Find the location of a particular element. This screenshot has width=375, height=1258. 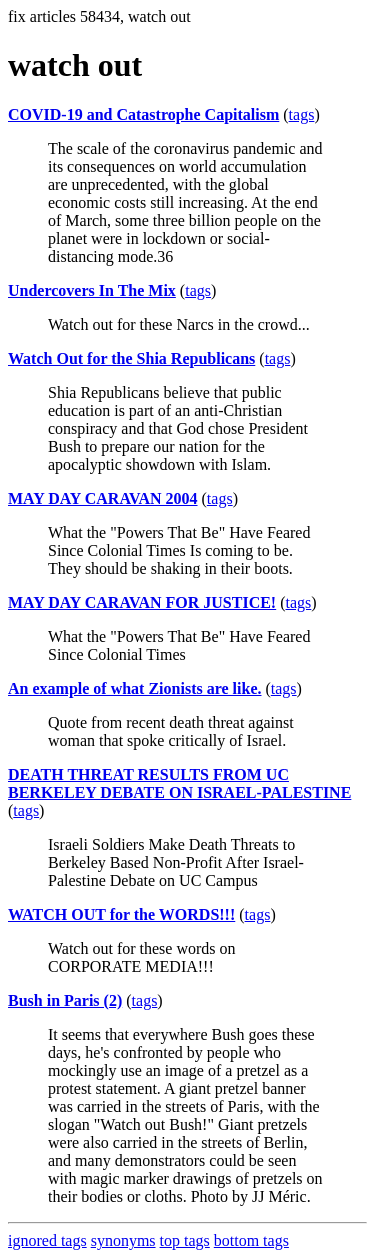

MAY DAY CARAVAN 2004 is located at coordinates (103, 498).